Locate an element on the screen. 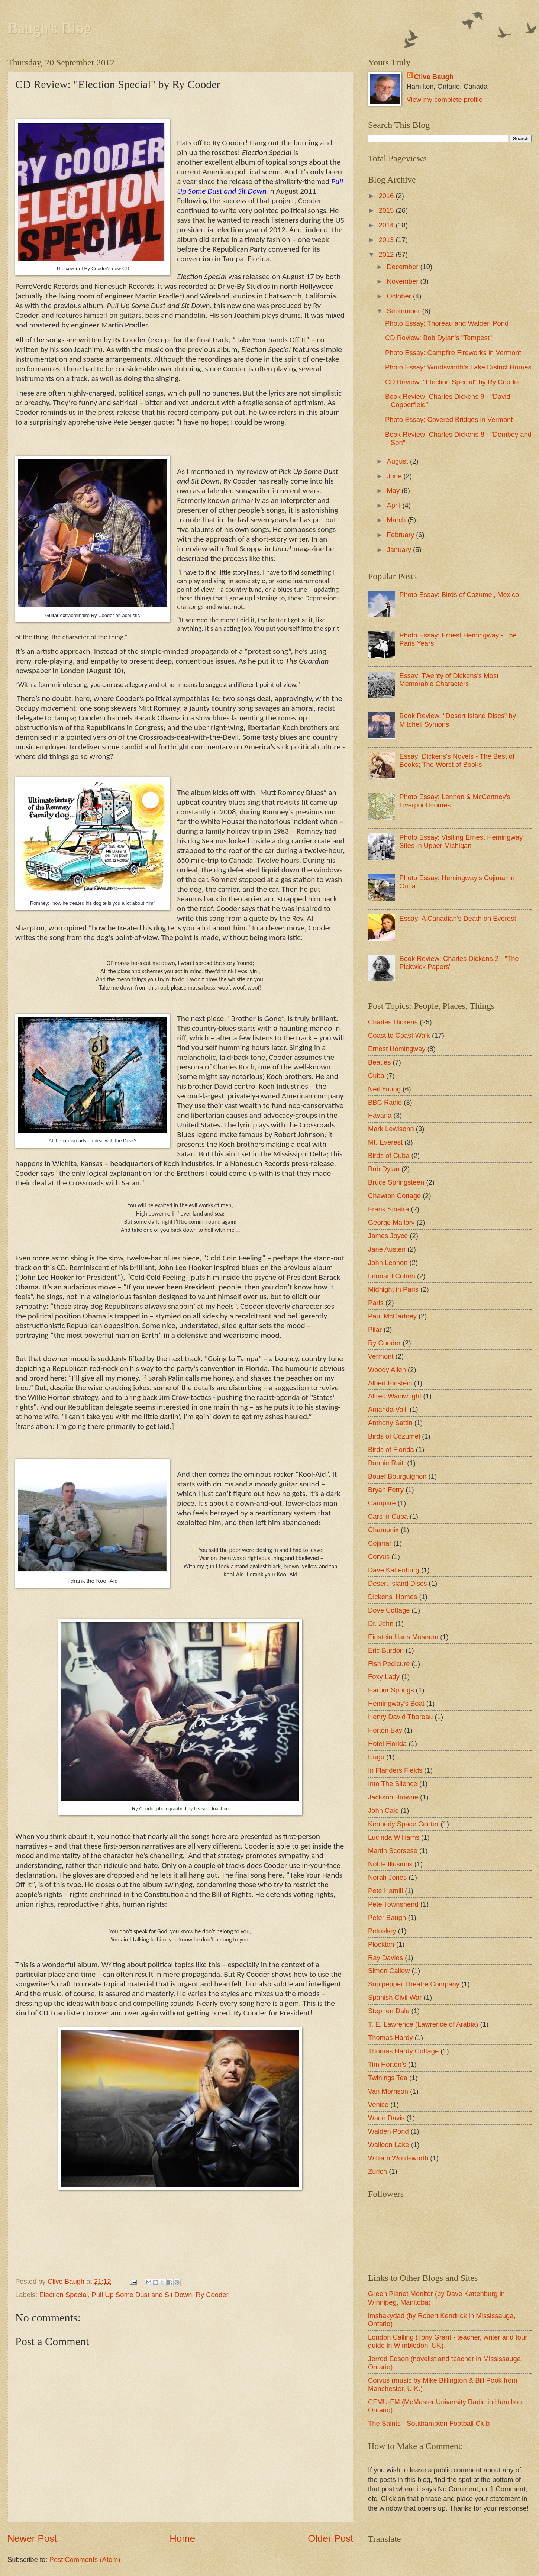 Image resolution: width=539 pixels, height=2576 pixels. Pete Hamill is located at coordinates (385, 1891).